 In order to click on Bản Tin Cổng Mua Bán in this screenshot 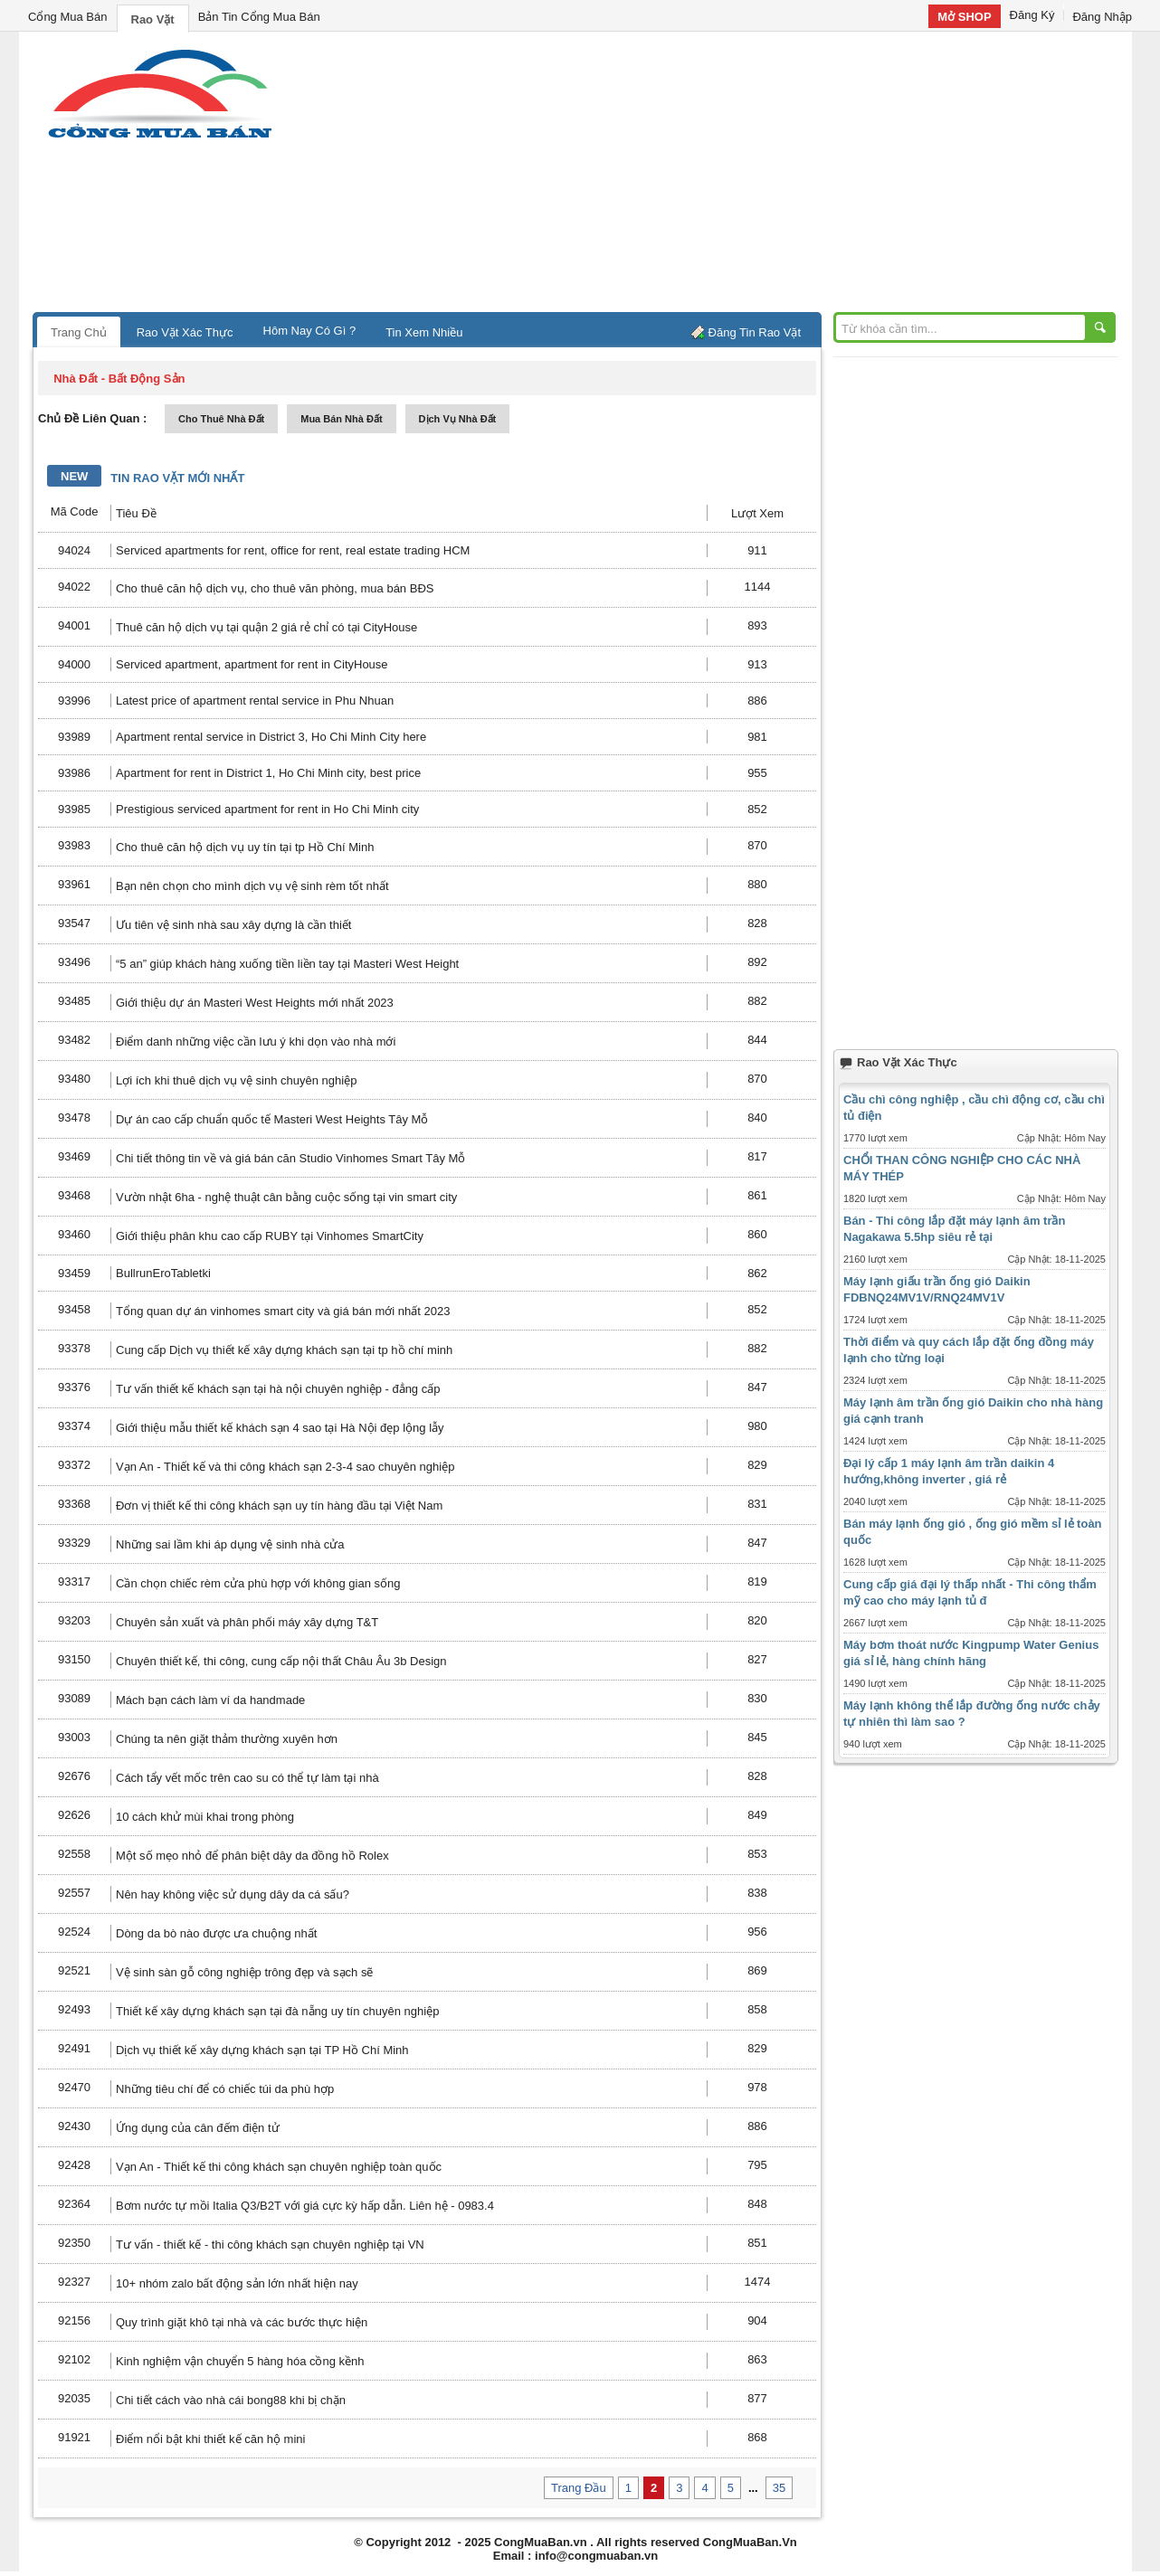, I will do `click(259, 17)`.